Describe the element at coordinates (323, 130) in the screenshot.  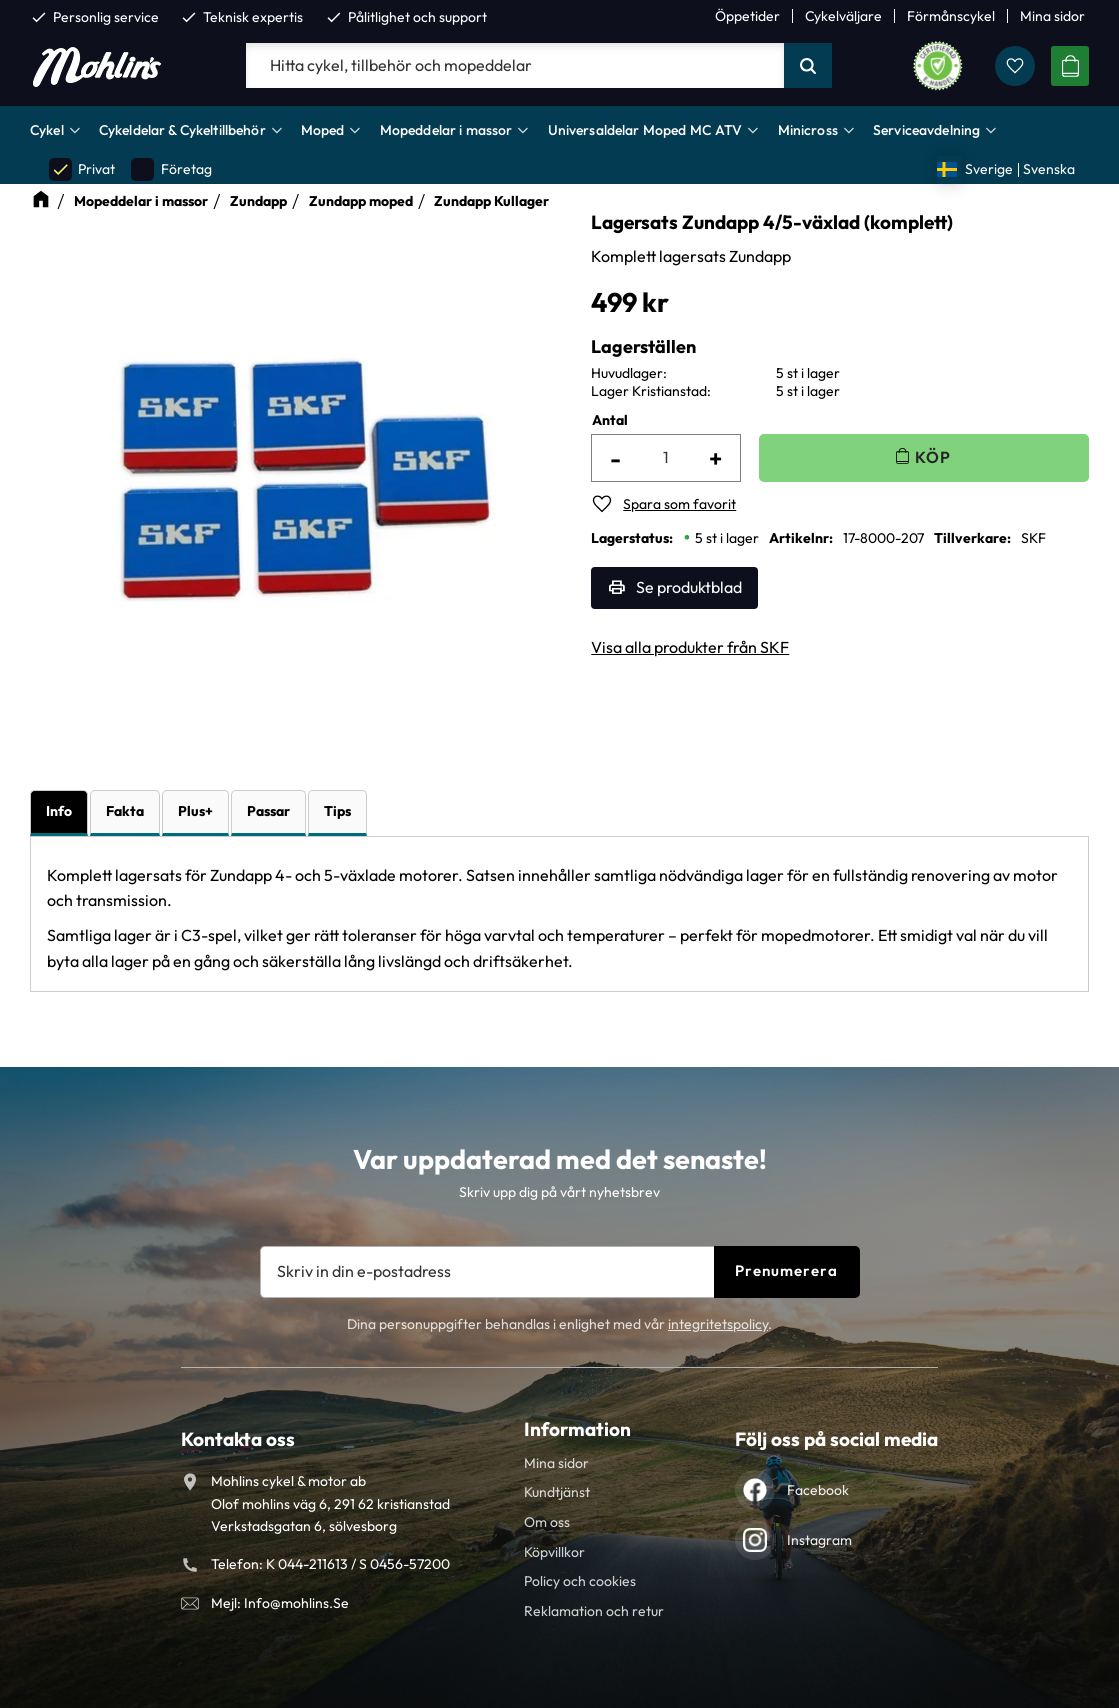
I see `Moped [menuitem]` at that location.